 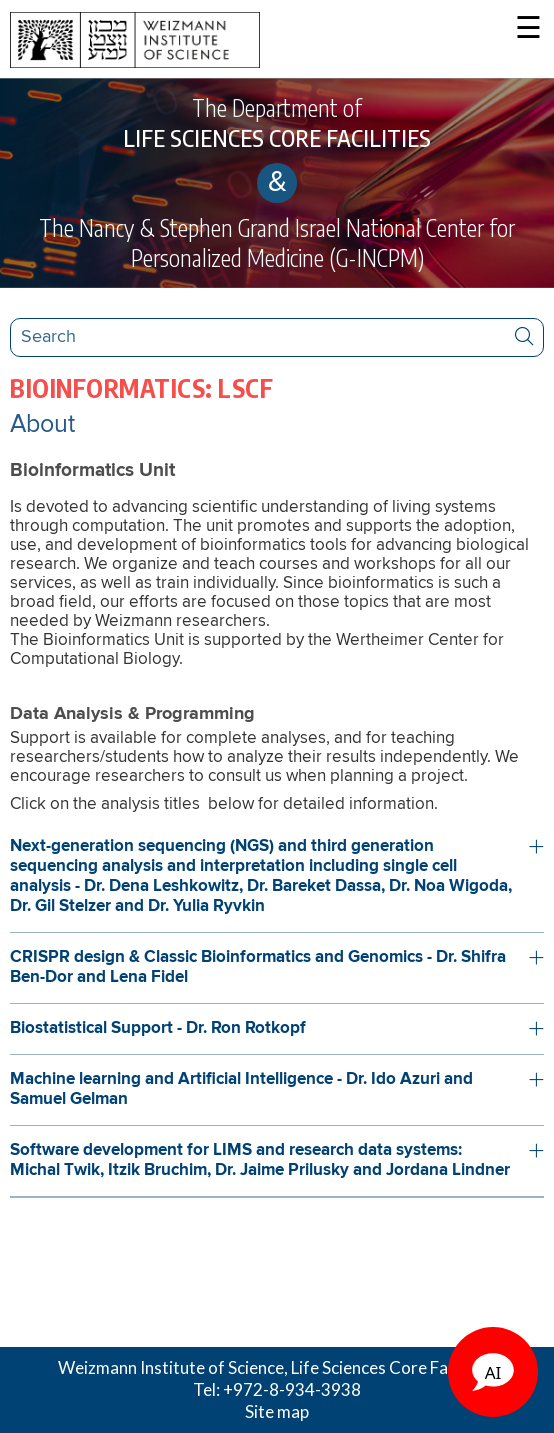 What do you see at coordinates (171, 1367) in the screenshot?
I see `Weizmann Institute of Science` at bounding box center [171, 1367].